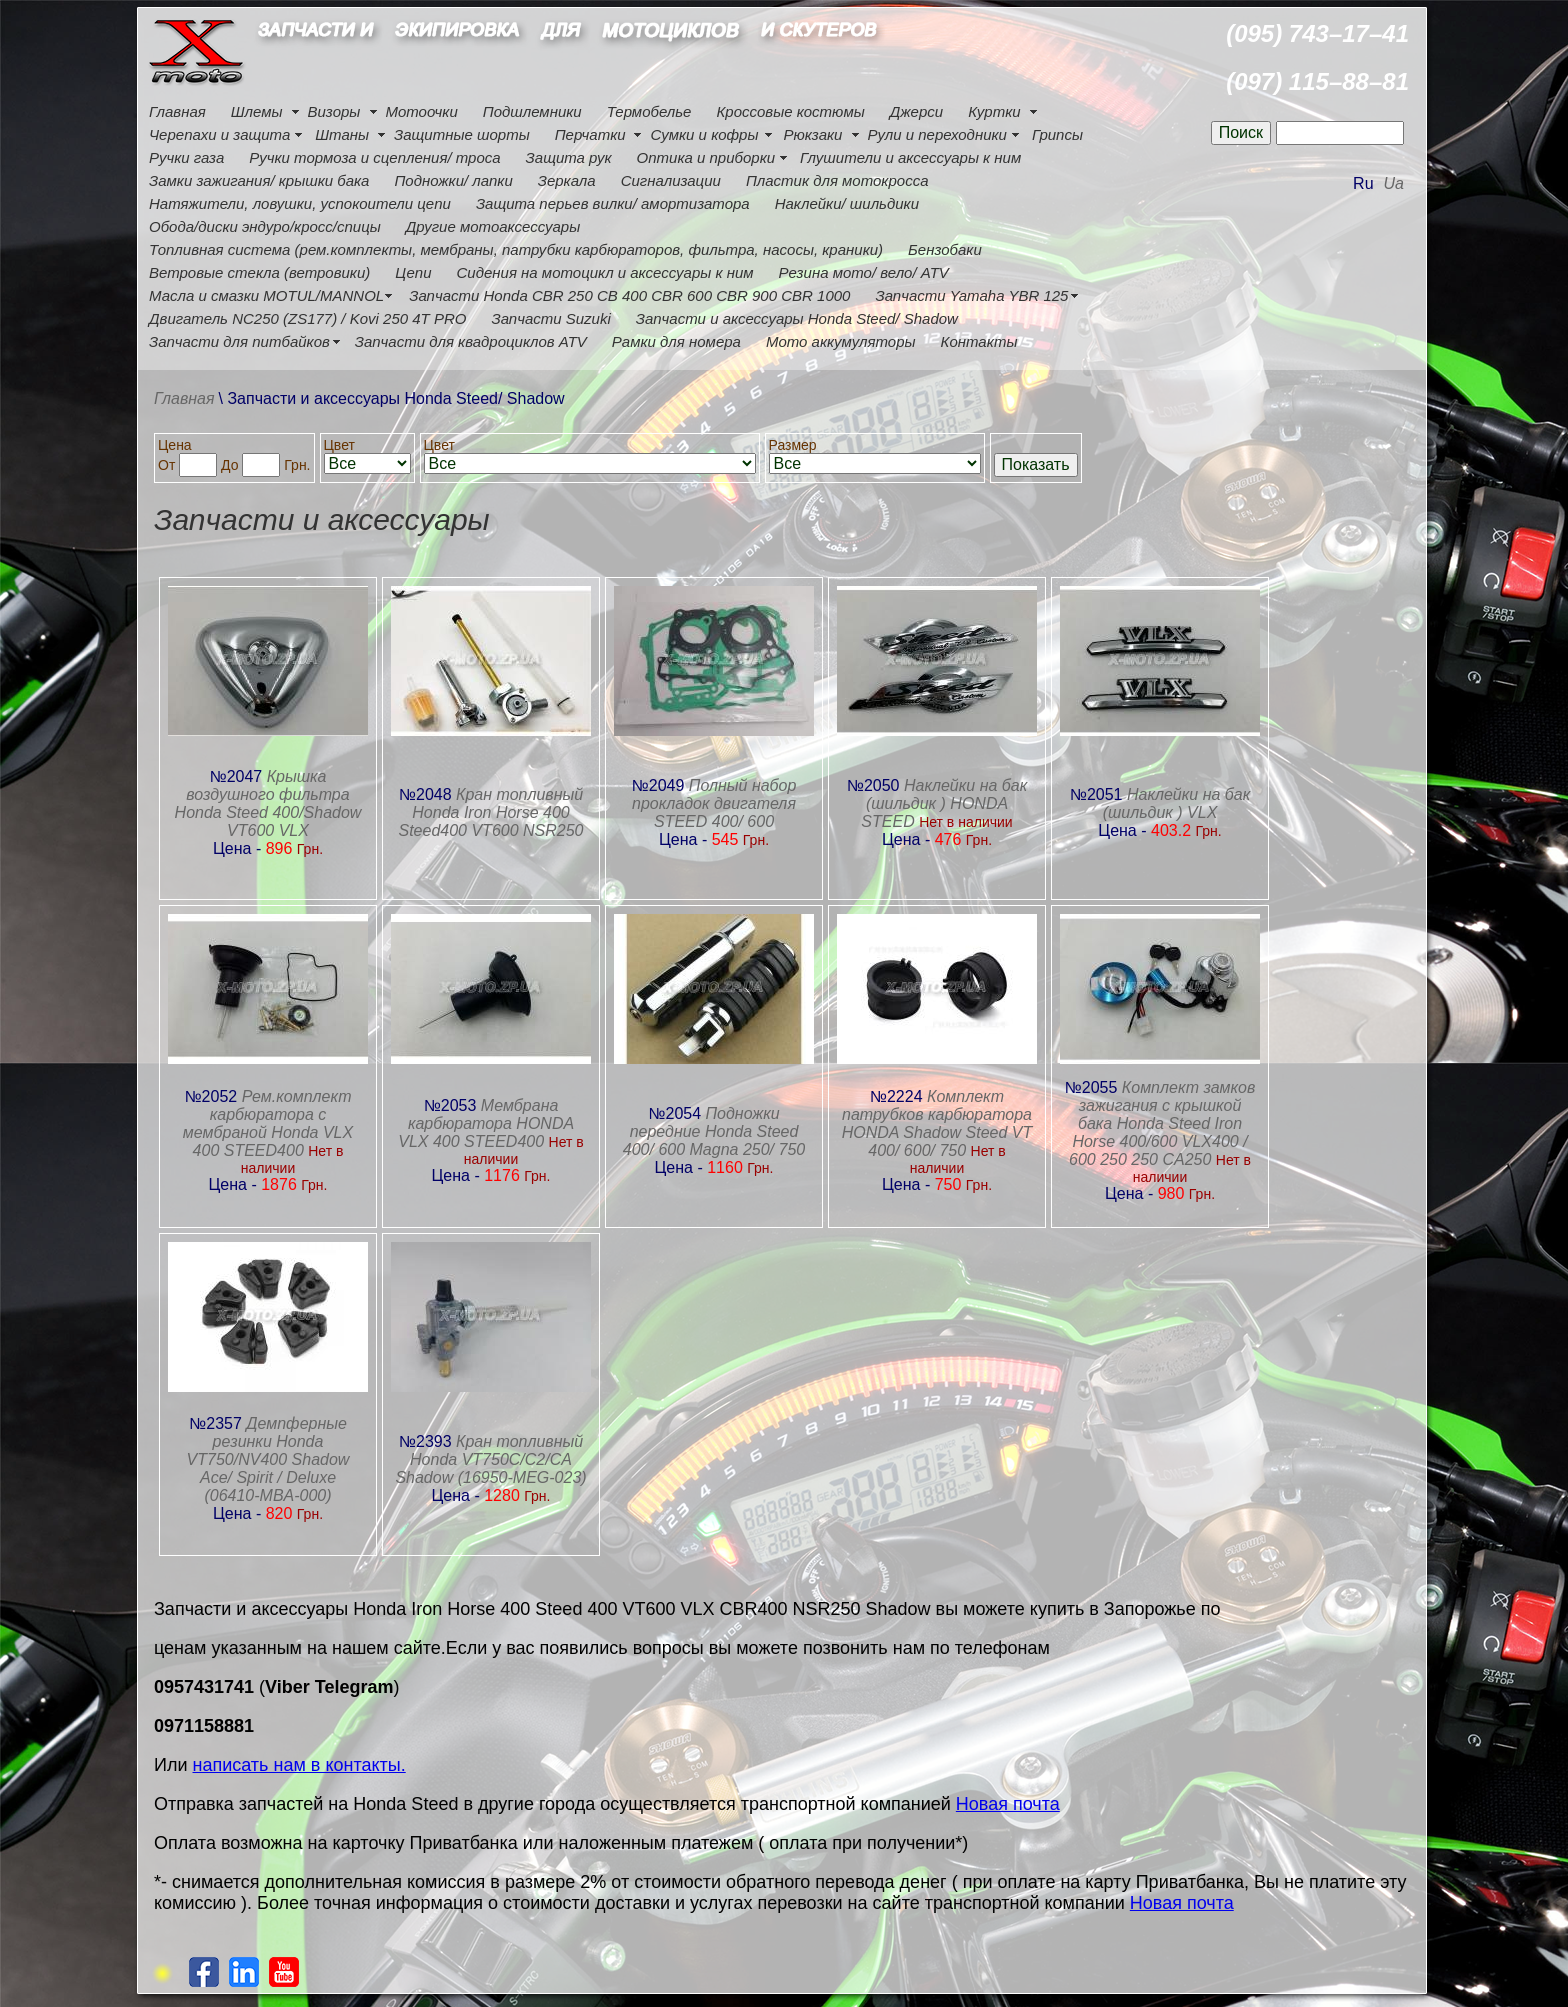 Image resolution: width=1568 pixels, height=2007 pixels. What do you see at coordinates (471, 341) in the screenshot?
I see `Запчасти для квадроциклов ATV` at bounding box center [471, 341].